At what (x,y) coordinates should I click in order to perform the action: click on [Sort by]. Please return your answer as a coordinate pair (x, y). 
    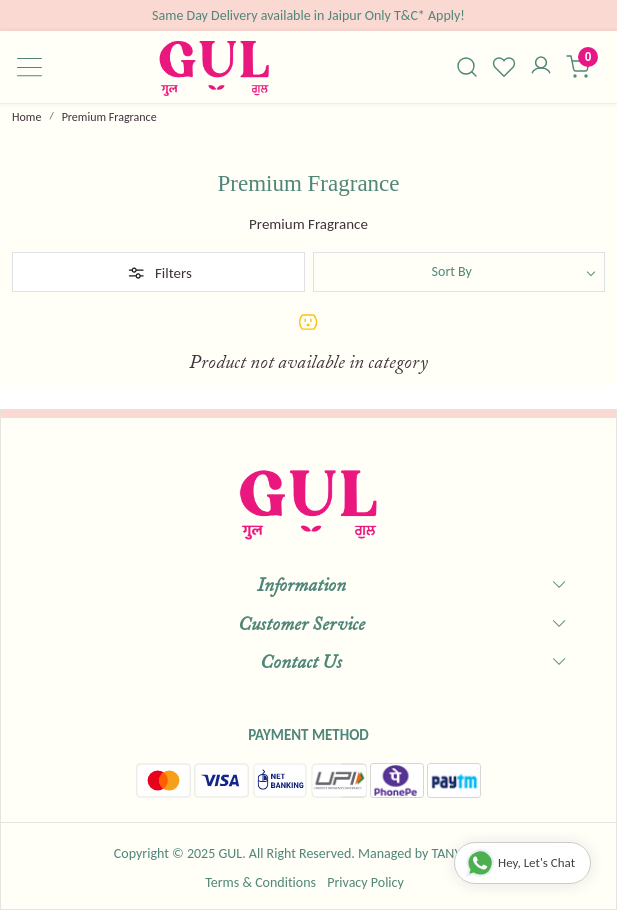
    Looking at the image, I should click on (459, 272).